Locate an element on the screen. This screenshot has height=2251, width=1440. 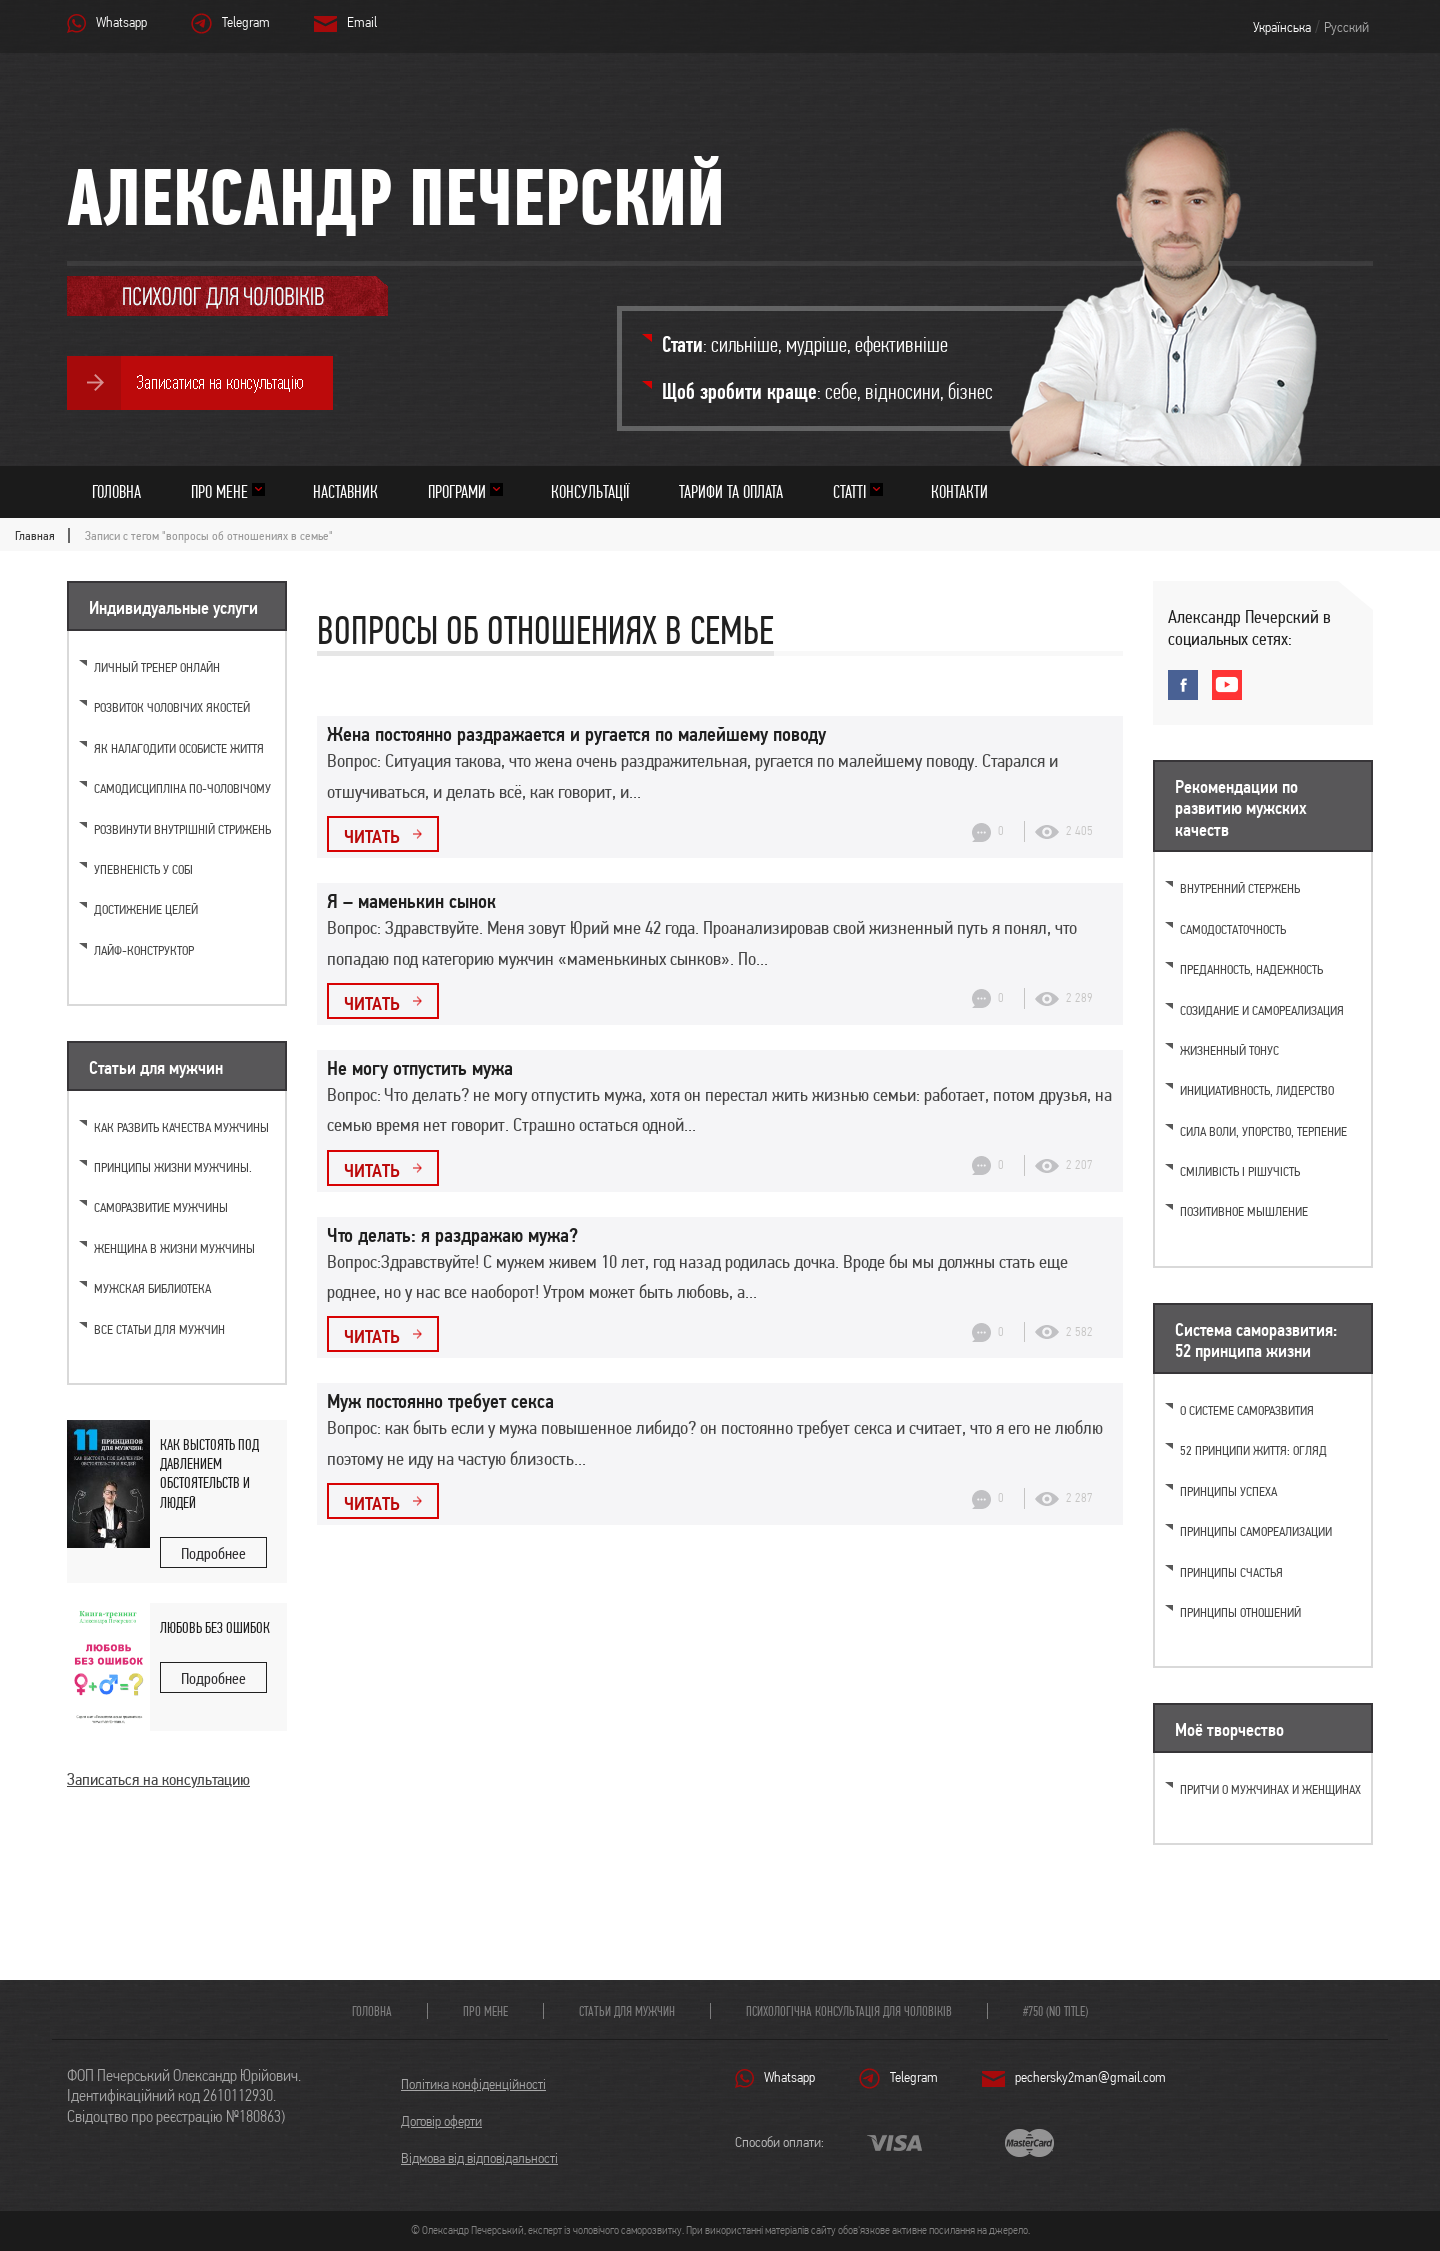
Личный тренер онлайн is located at coordinates (157, 667).